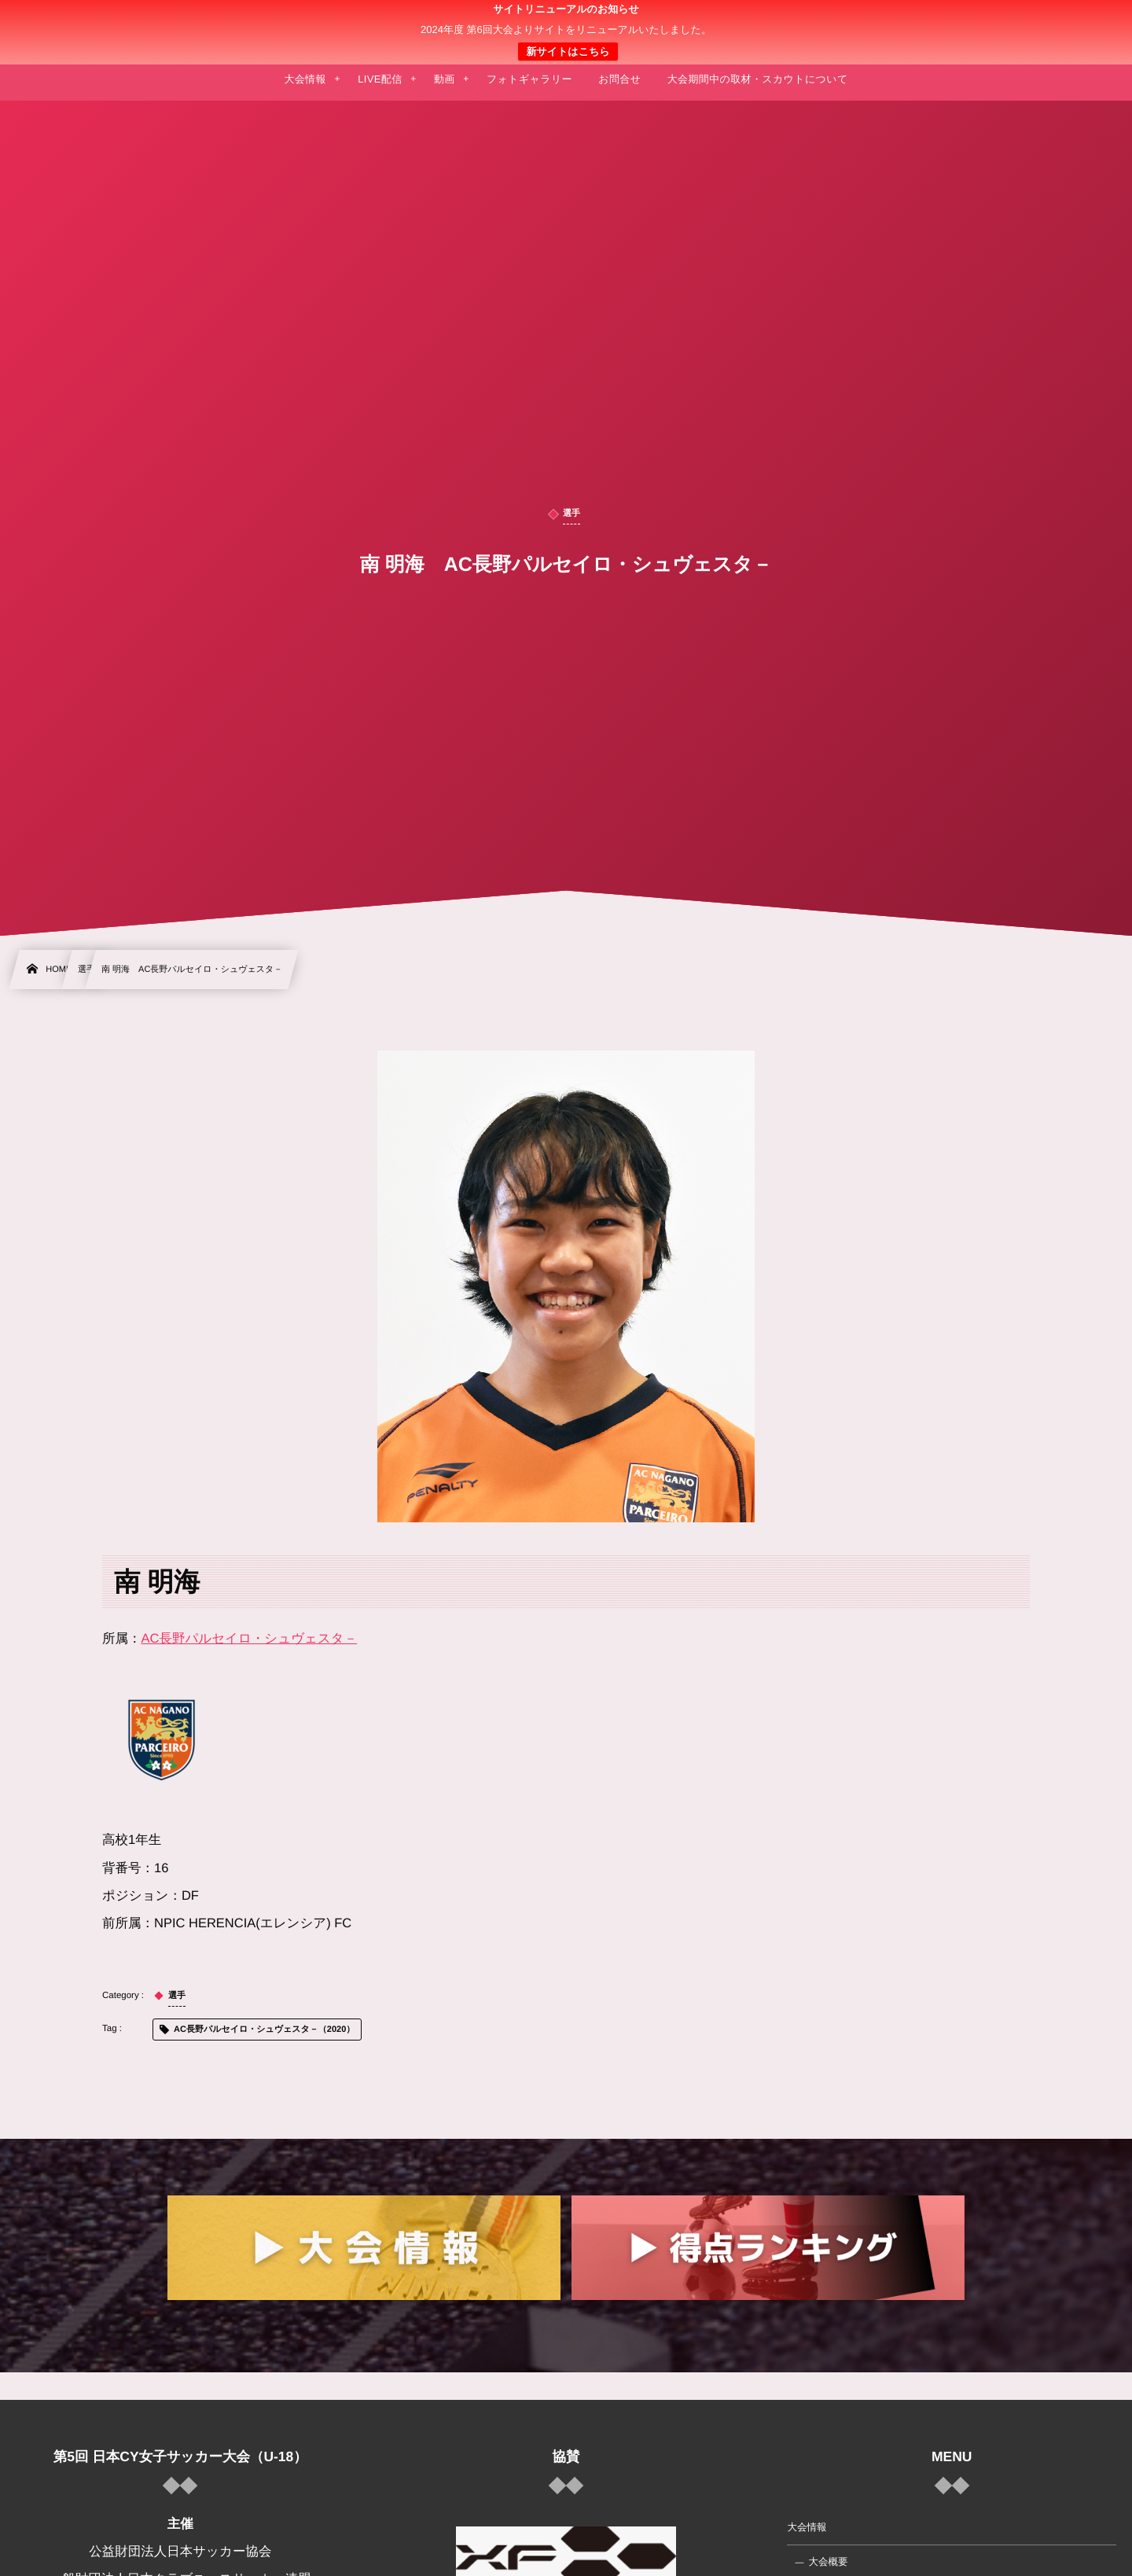 The width and height of the screenshot is (1132, 2576). Describe the element at coordinates (806, 2527) in the screenshot. I see `大会情報` at that location.